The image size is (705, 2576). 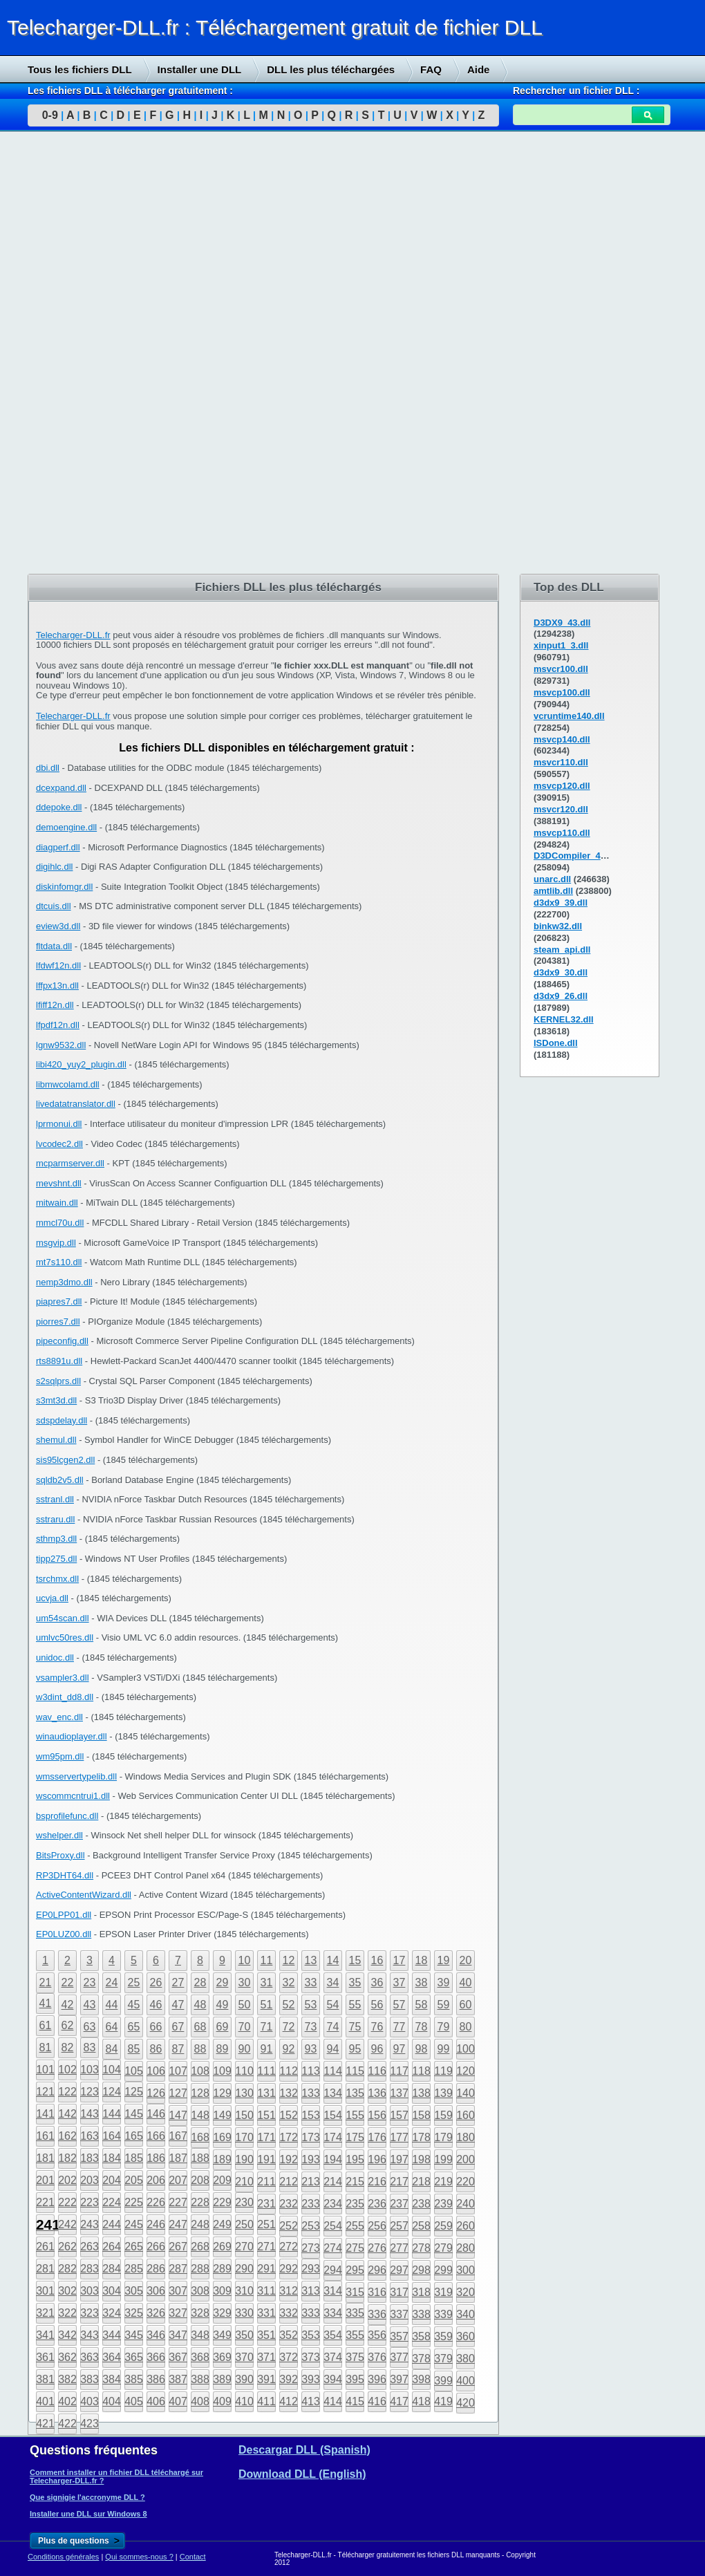 What do you see at coordinates (377, 2159) in the screenshot?
I see `196` at bounding box center [377, 2159].